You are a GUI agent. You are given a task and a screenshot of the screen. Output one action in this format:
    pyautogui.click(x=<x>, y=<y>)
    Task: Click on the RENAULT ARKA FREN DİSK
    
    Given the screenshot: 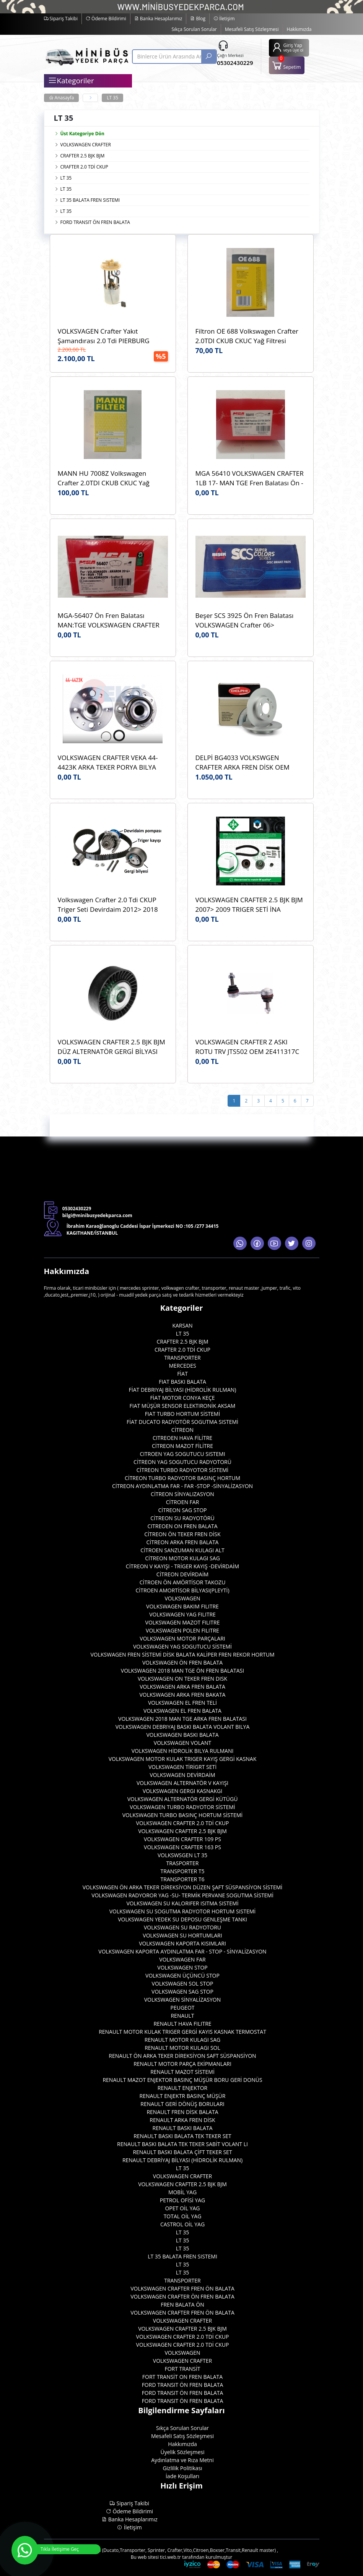 What is the action you would take?
    pyautogui.click(x=182, y=2120)
    